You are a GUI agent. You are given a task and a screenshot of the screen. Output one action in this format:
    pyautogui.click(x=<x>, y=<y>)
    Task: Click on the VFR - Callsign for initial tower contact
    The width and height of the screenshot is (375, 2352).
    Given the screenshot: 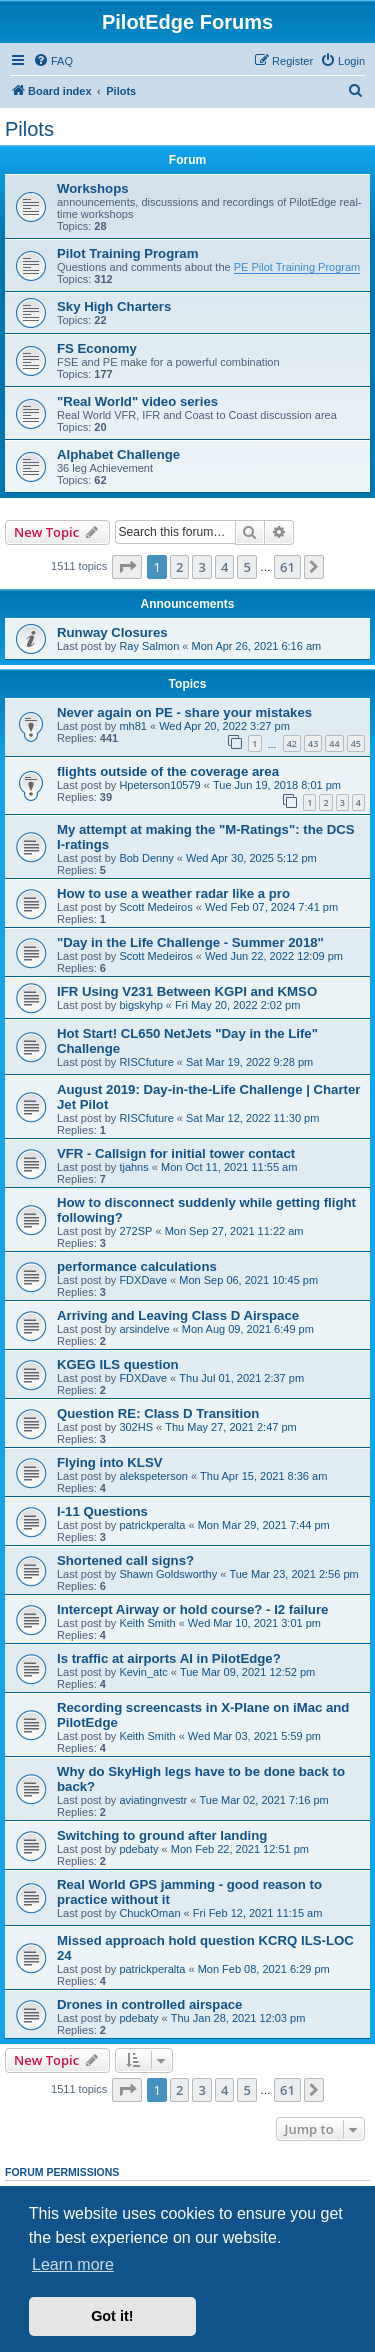 What is the action you would take?
    pyautogui.click(x=176, y=1153)
    